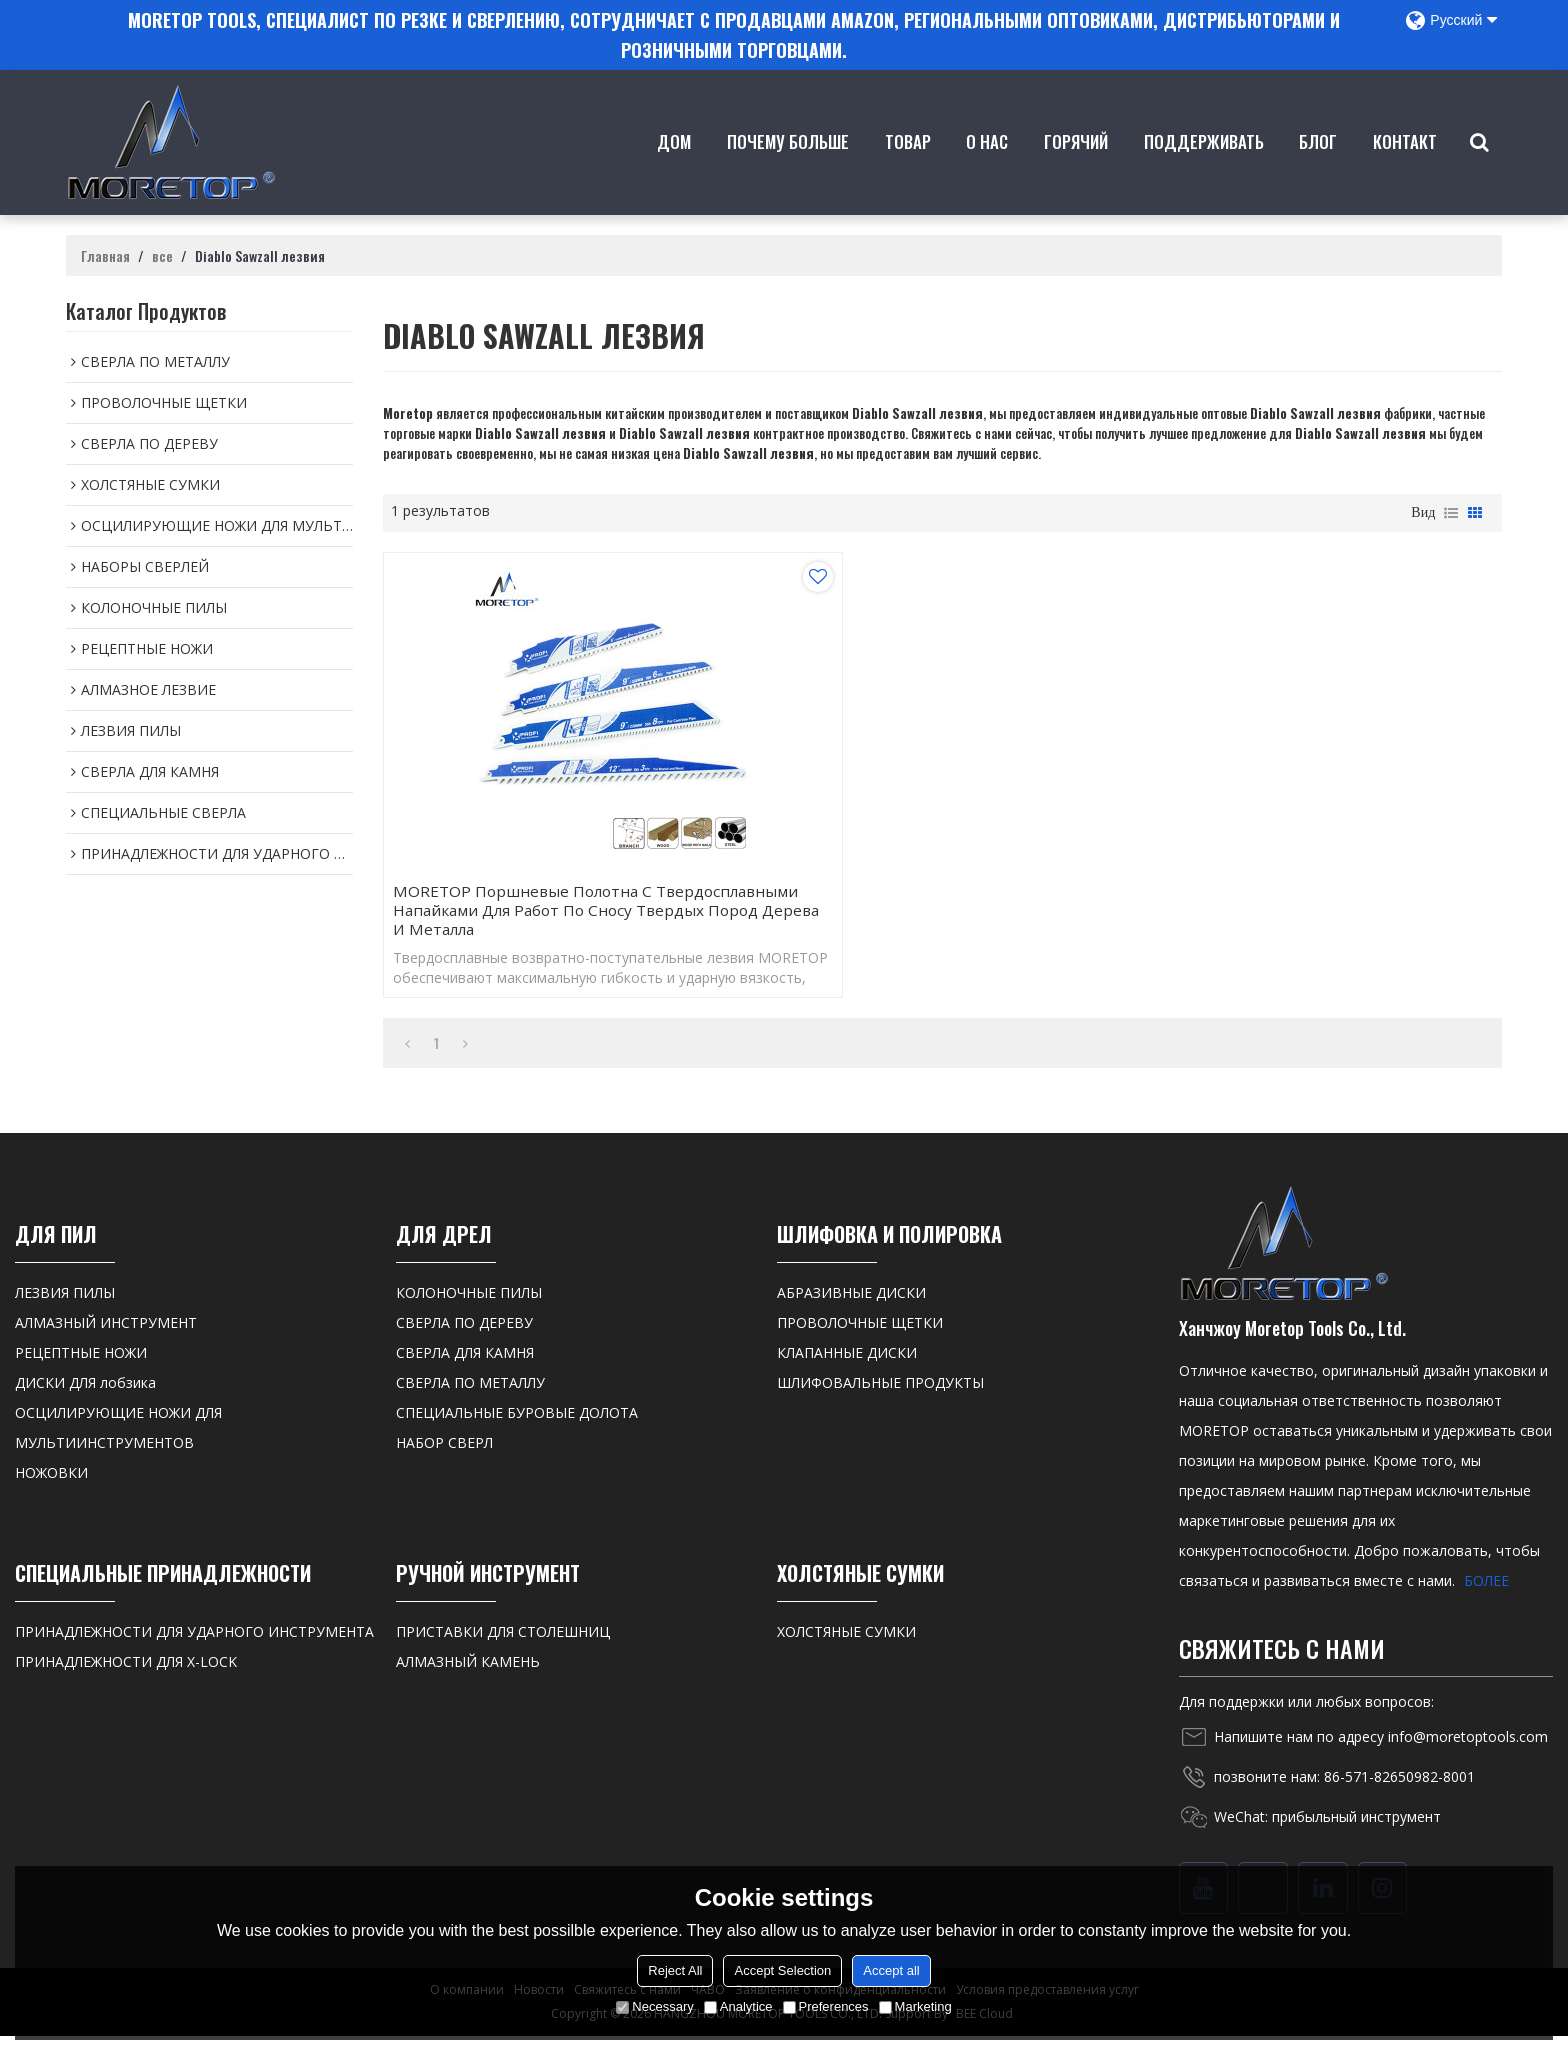  What do you see at coordinates (51, 1491) in the screenshot?
I see `НОЖОВКИ` at bounding box center [51, 1491].